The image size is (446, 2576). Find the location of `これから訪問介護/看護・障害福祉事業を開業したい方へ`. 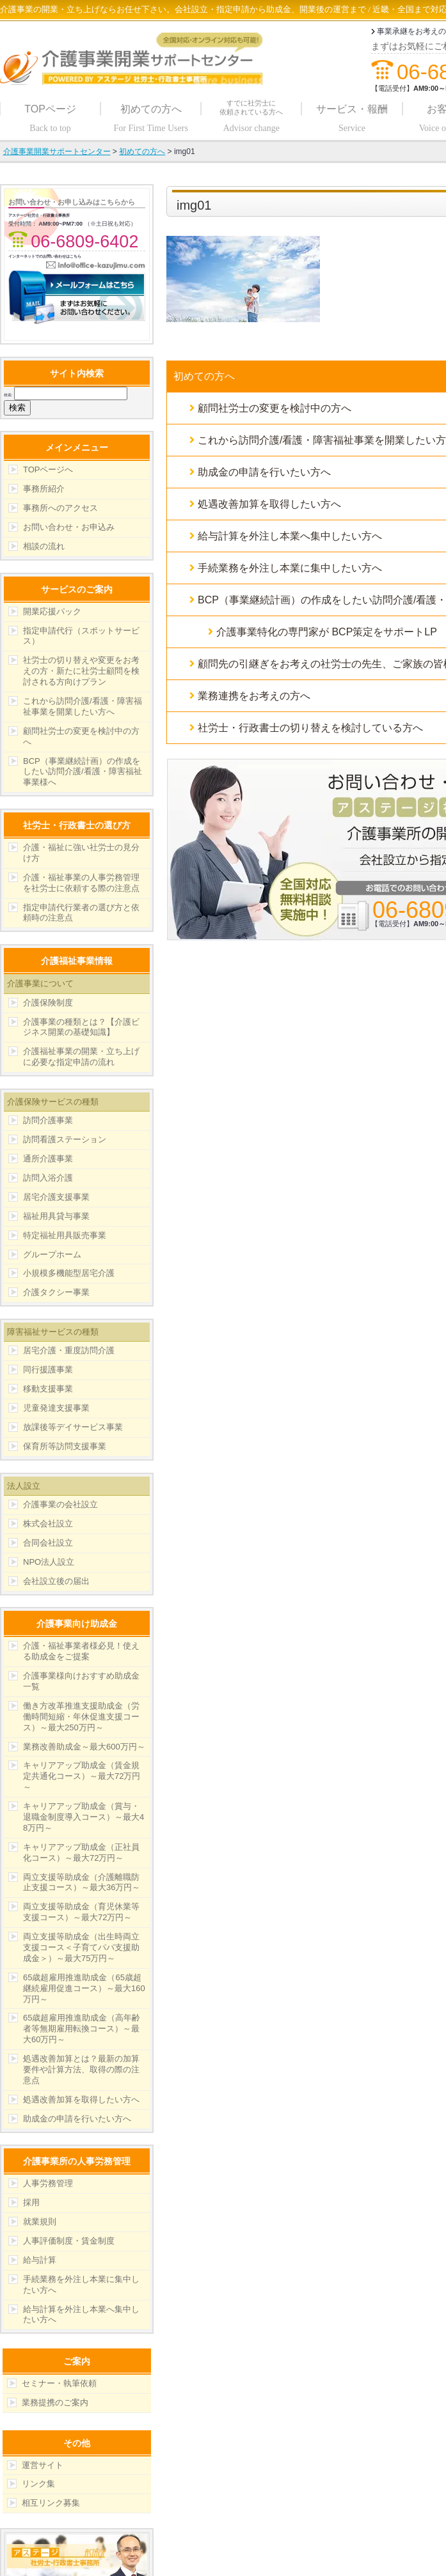

これから訪問介護/看護・障害福祉事業を開業したい方へ is located at coordinates (82, 706).